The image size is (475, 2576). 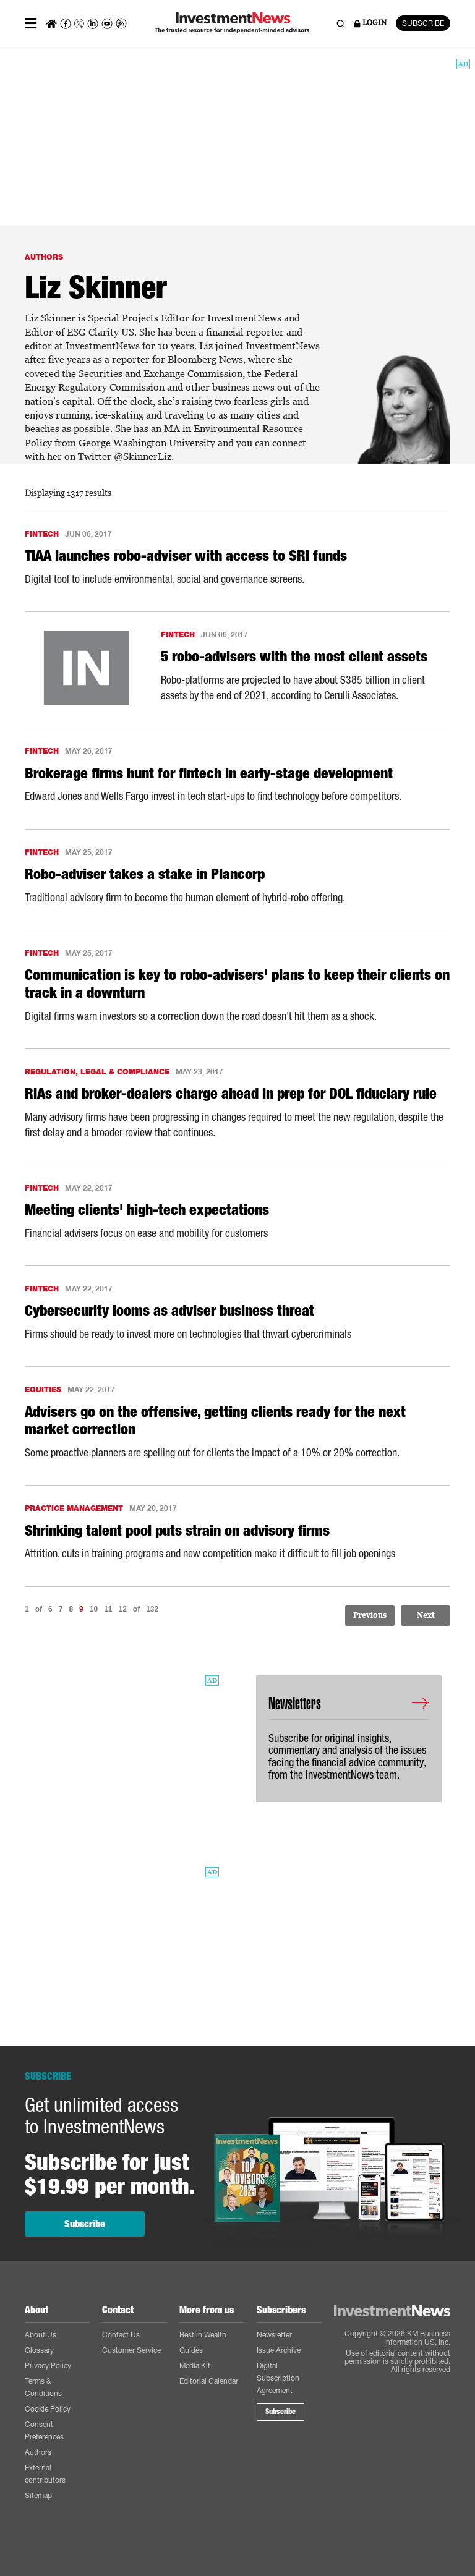 I want to click on Shrinking talent pool puts strain on advisory firms, so click(x=177, y=1530).